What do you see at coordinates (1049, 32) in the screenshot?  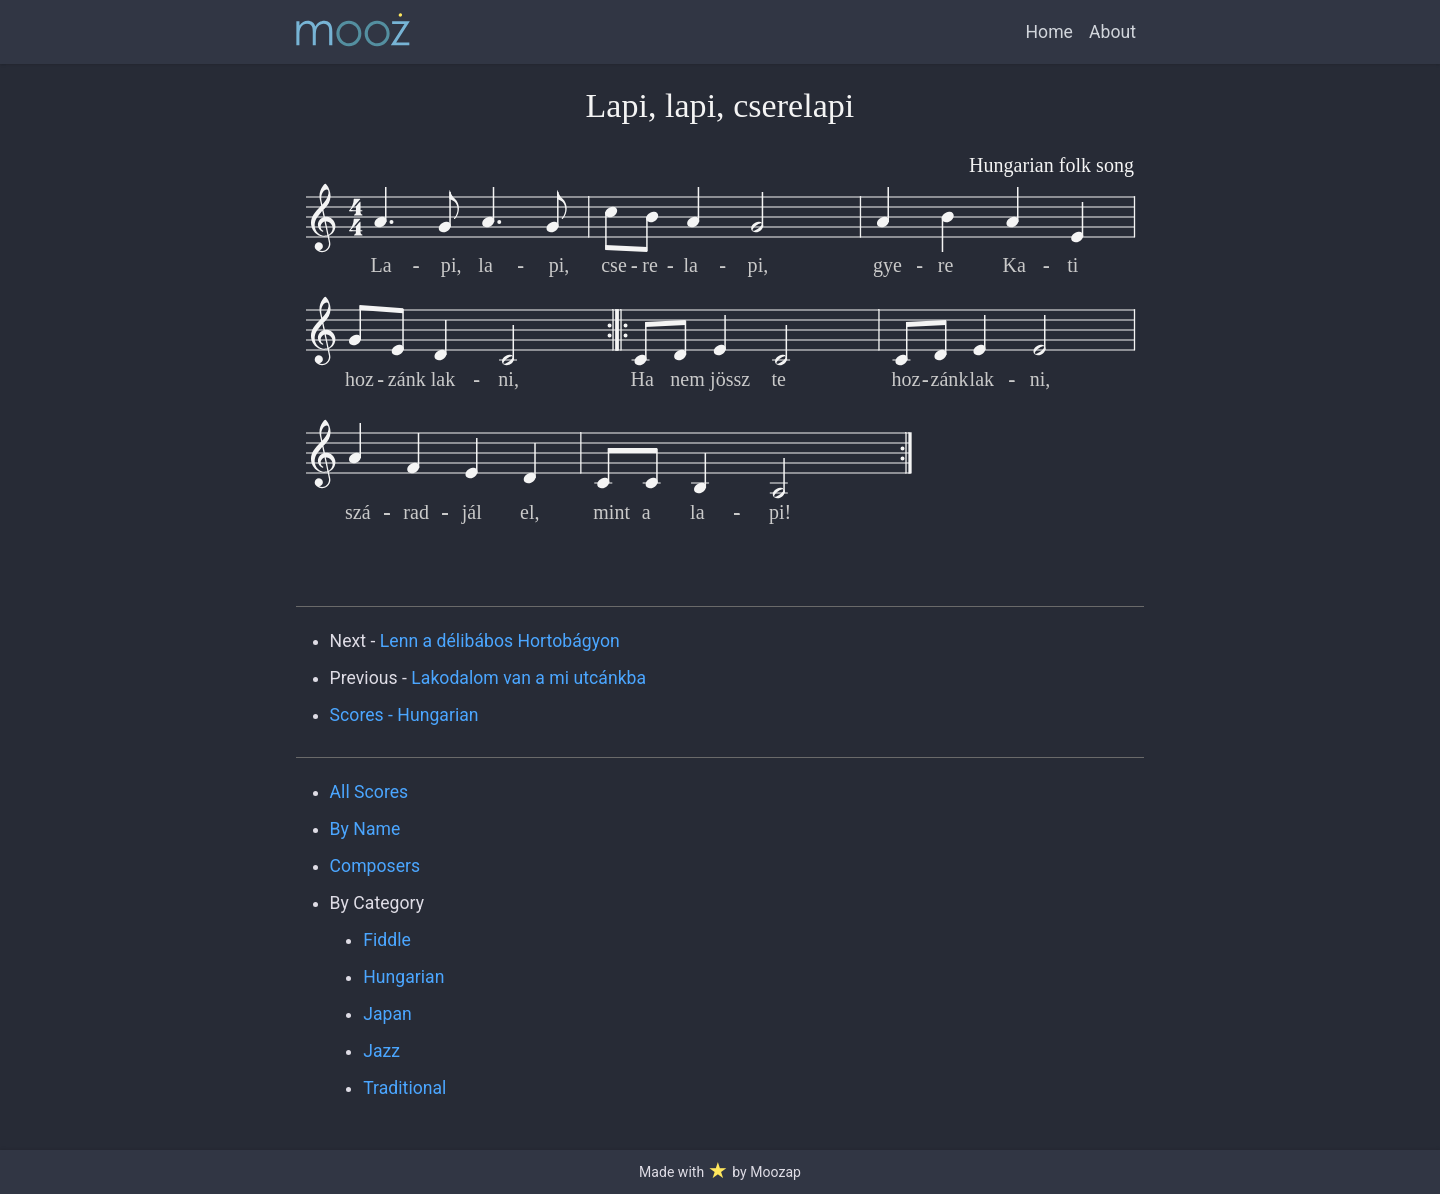 I see `Home` at bounding box center [1049, 32].